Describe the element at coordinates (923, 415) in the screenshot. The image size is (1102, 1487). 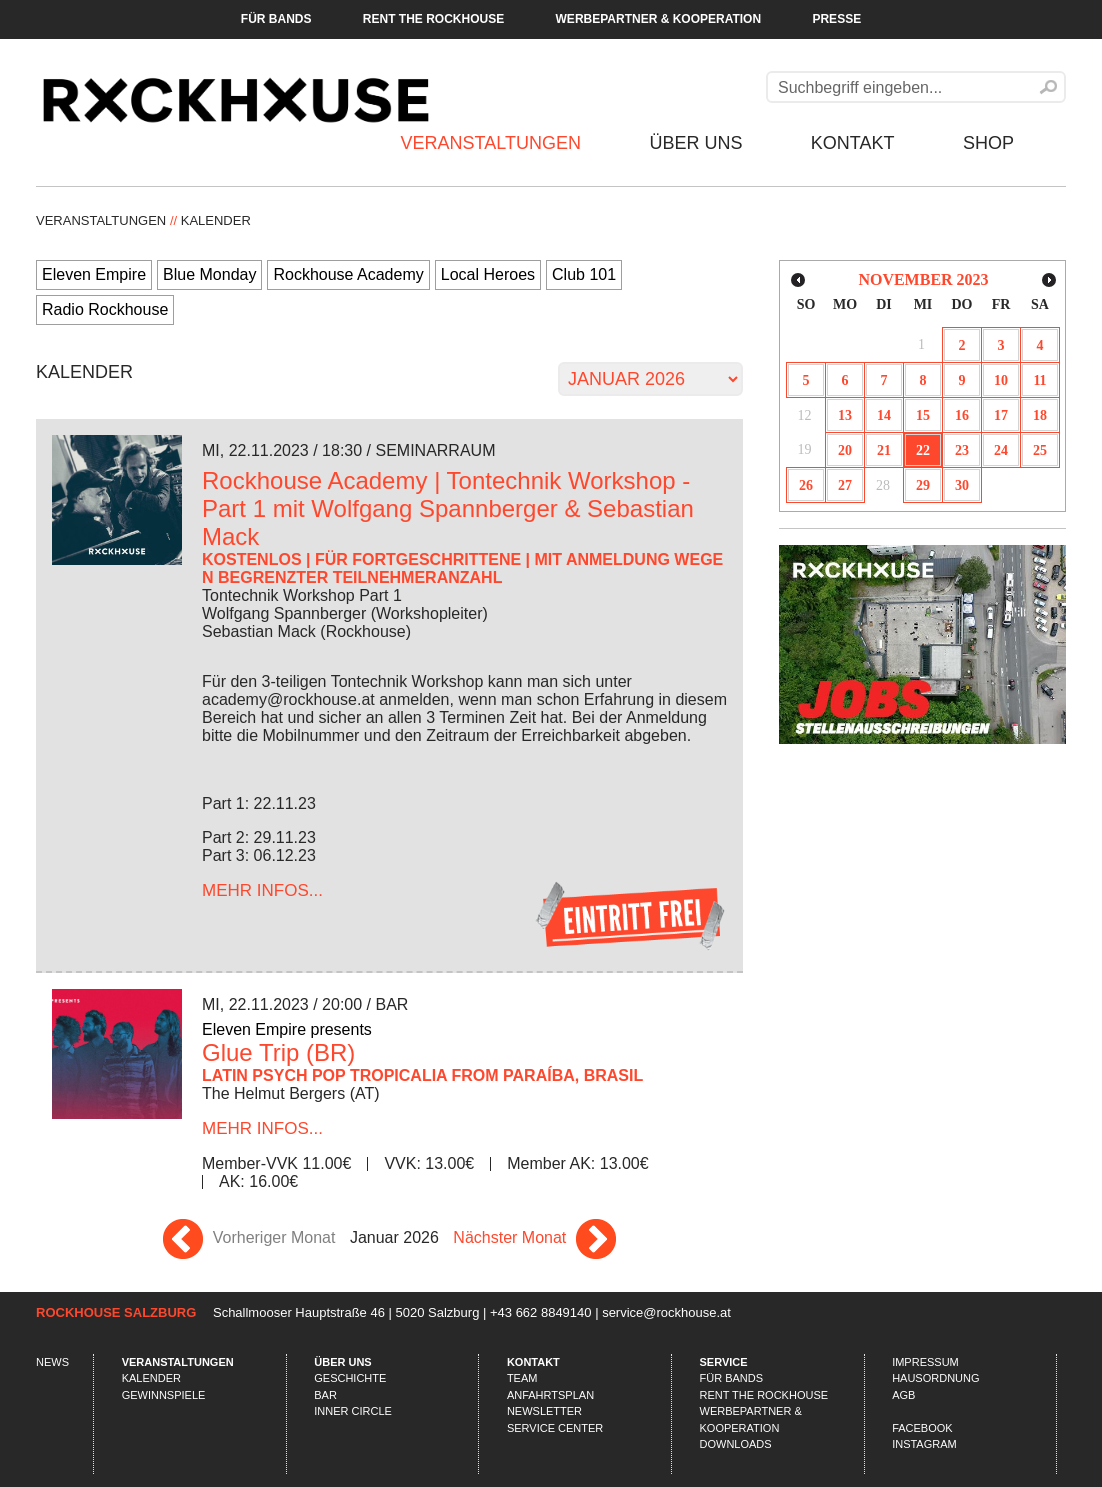
I see `15` at that location.